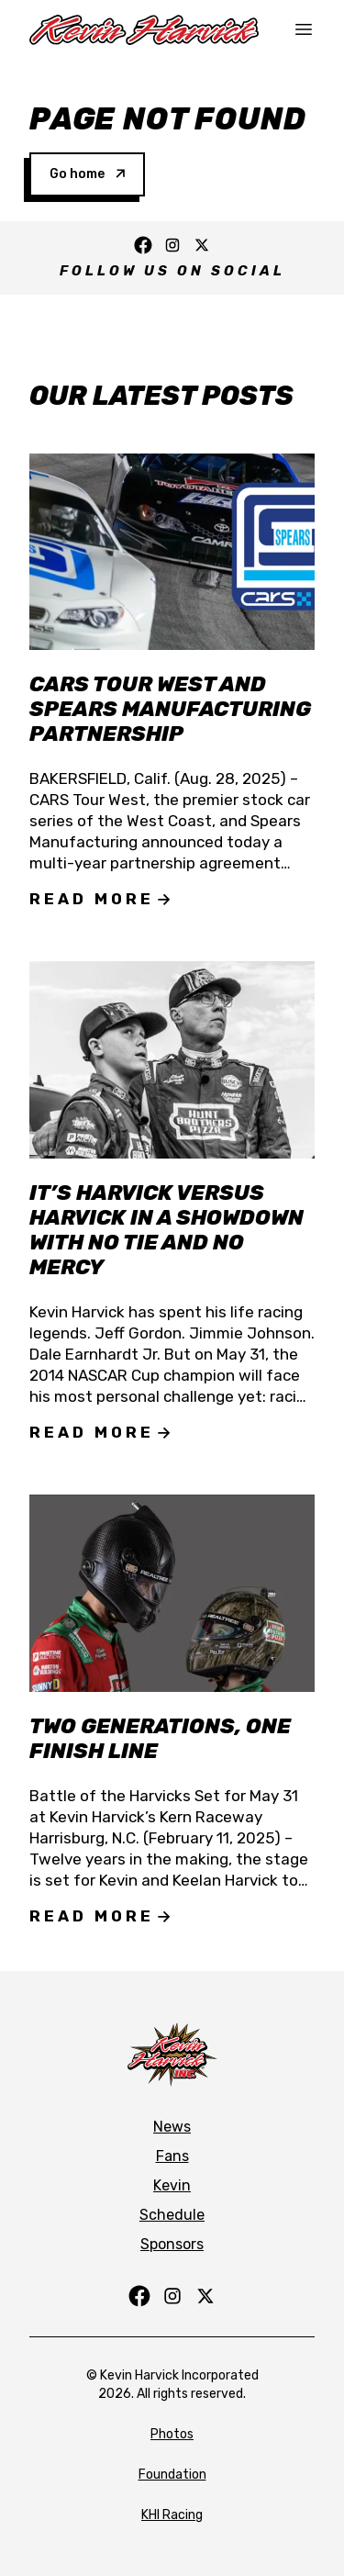 Image resolution: width=344 pixels, height=2576 pixels. What do you see at coordinates (143, 245) in the screenshot?
I see `[Follow us on Facebook]` at bounding box center [143, 245].